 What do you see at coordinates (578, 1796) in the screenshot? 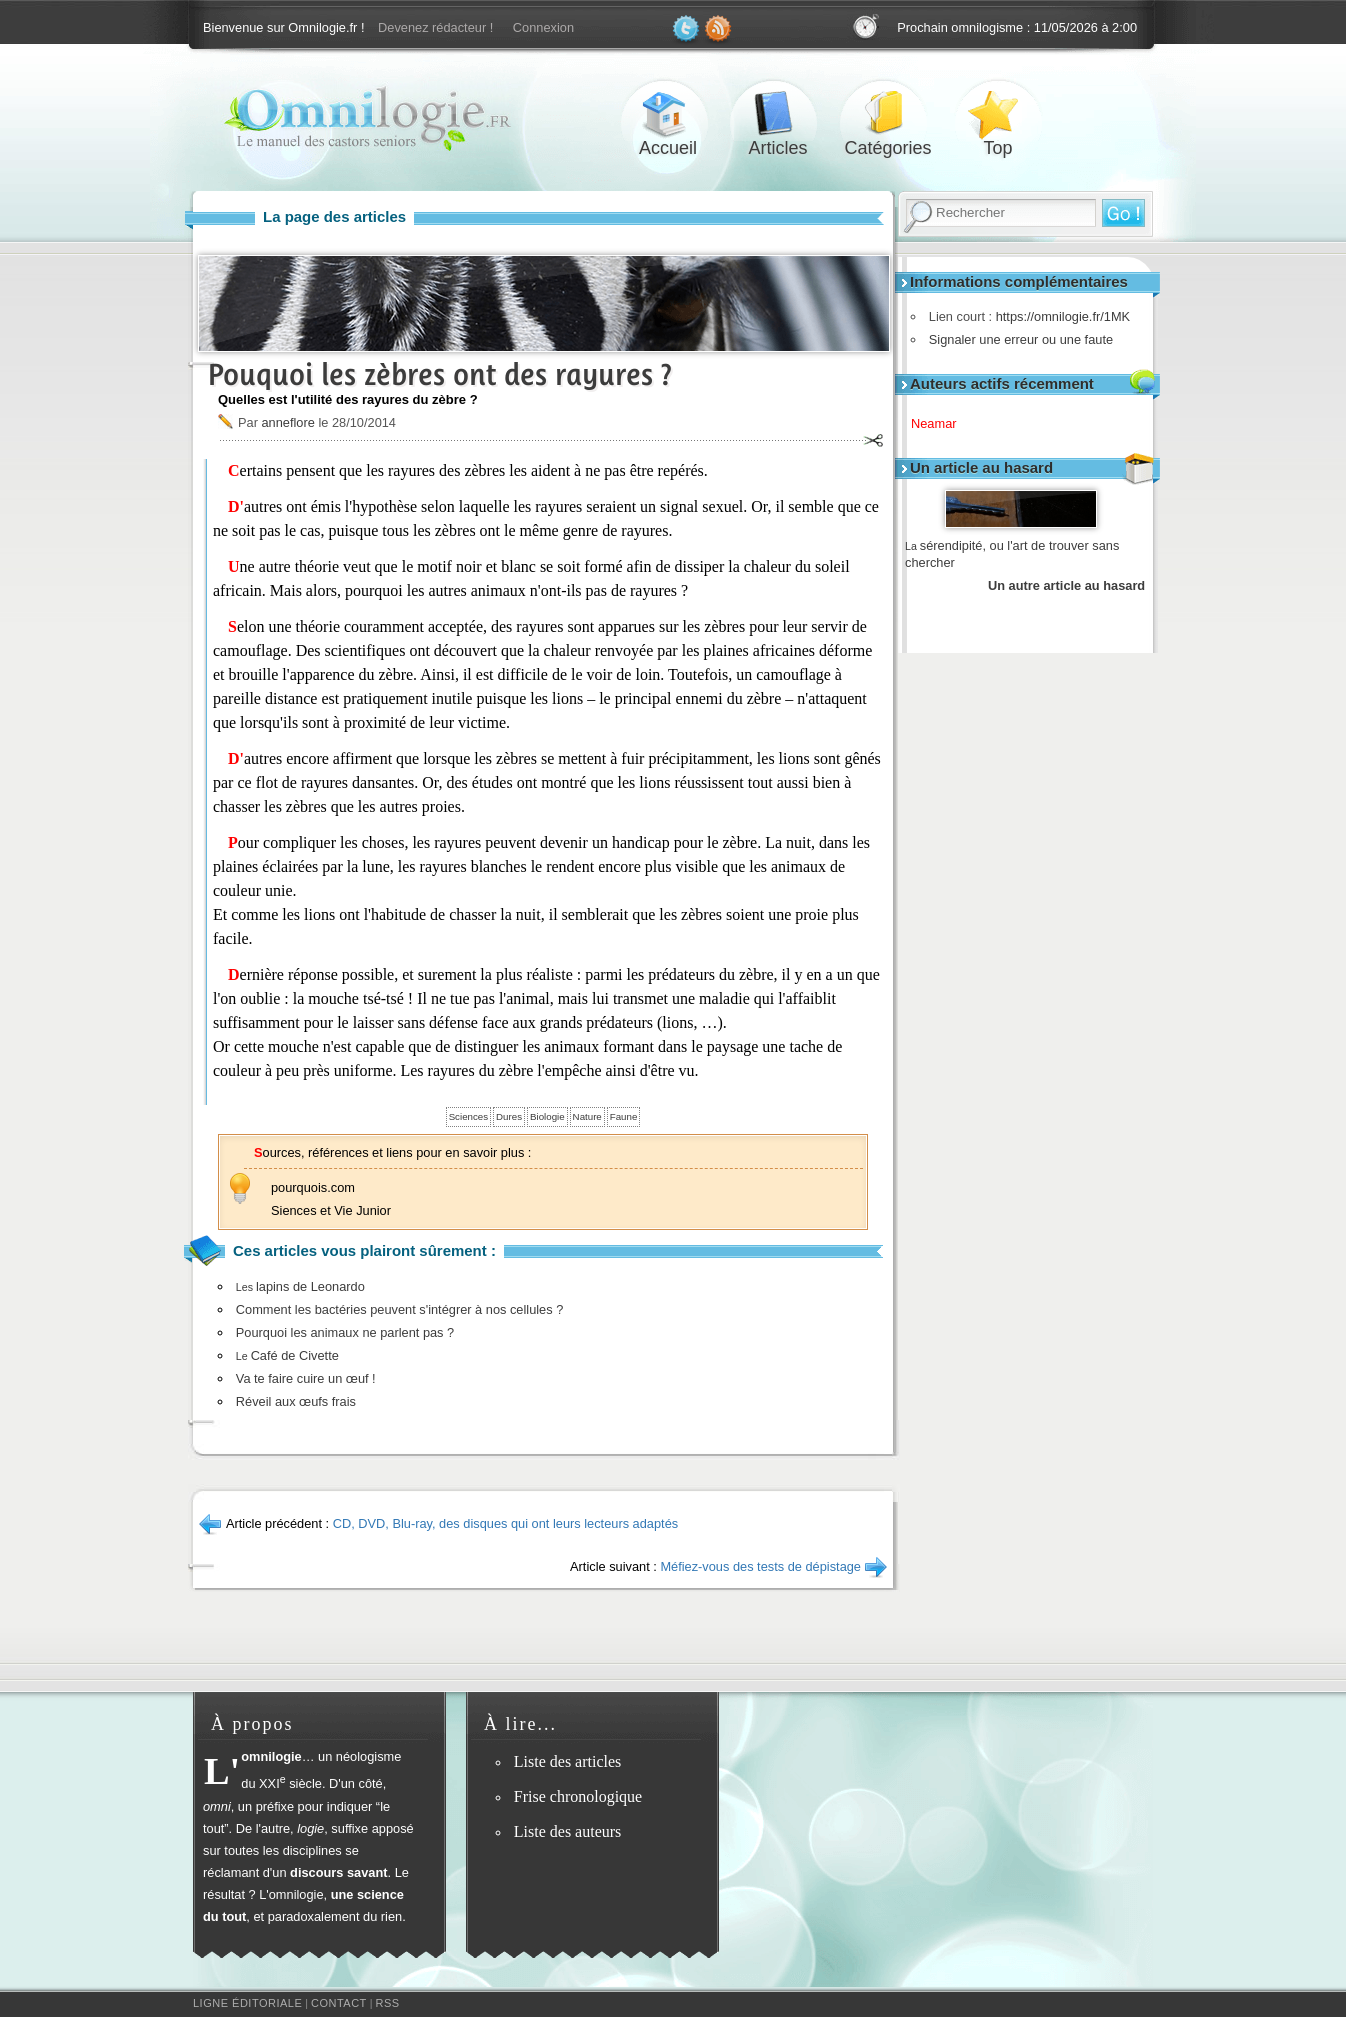
I see `Frise chronologique` at bounding box center [578, 1796].